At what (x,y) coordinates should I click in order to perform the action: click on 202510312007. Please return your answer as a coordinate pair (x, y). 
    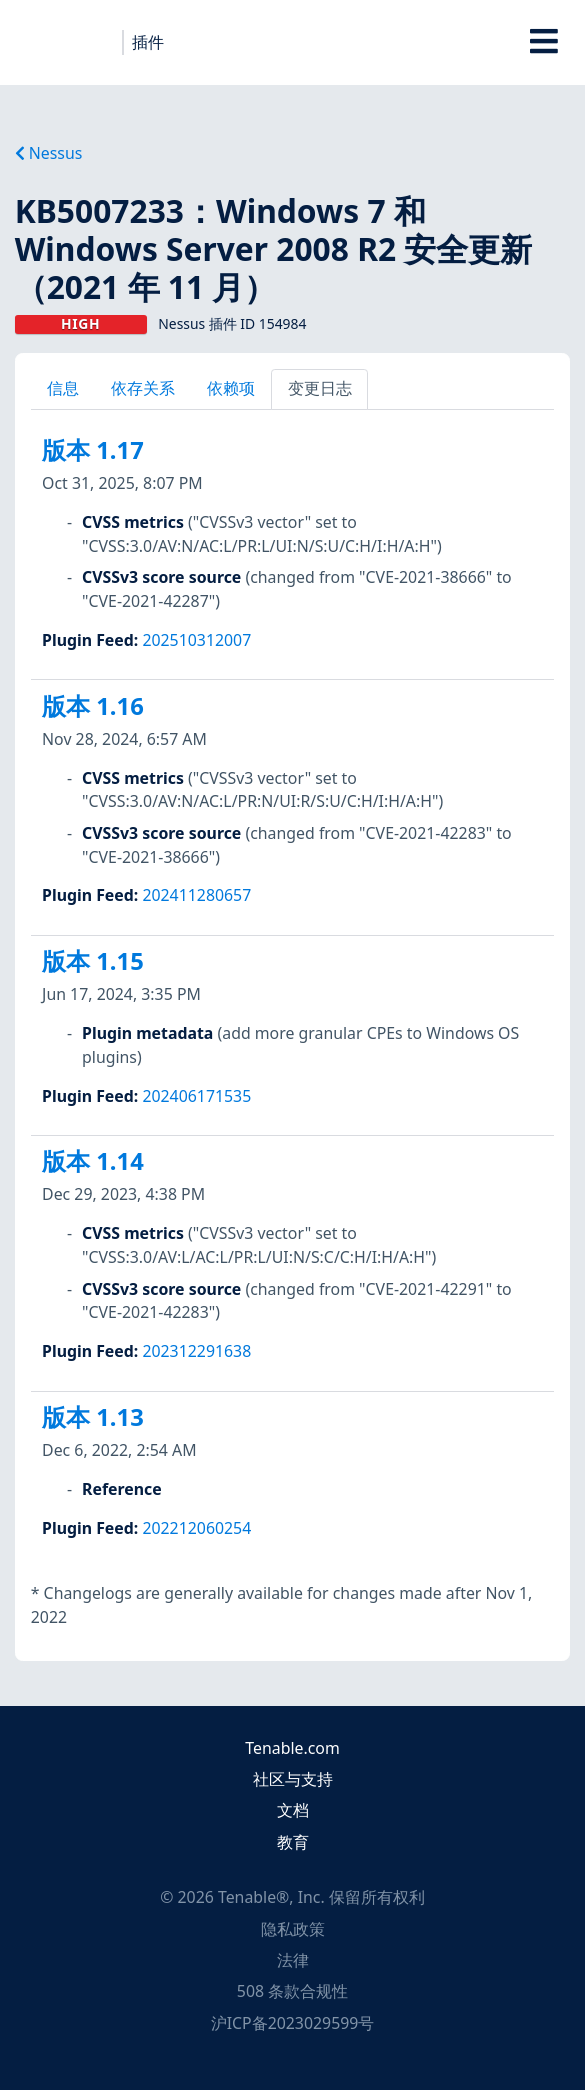
    Looking at the image, I should click on (196, 640).